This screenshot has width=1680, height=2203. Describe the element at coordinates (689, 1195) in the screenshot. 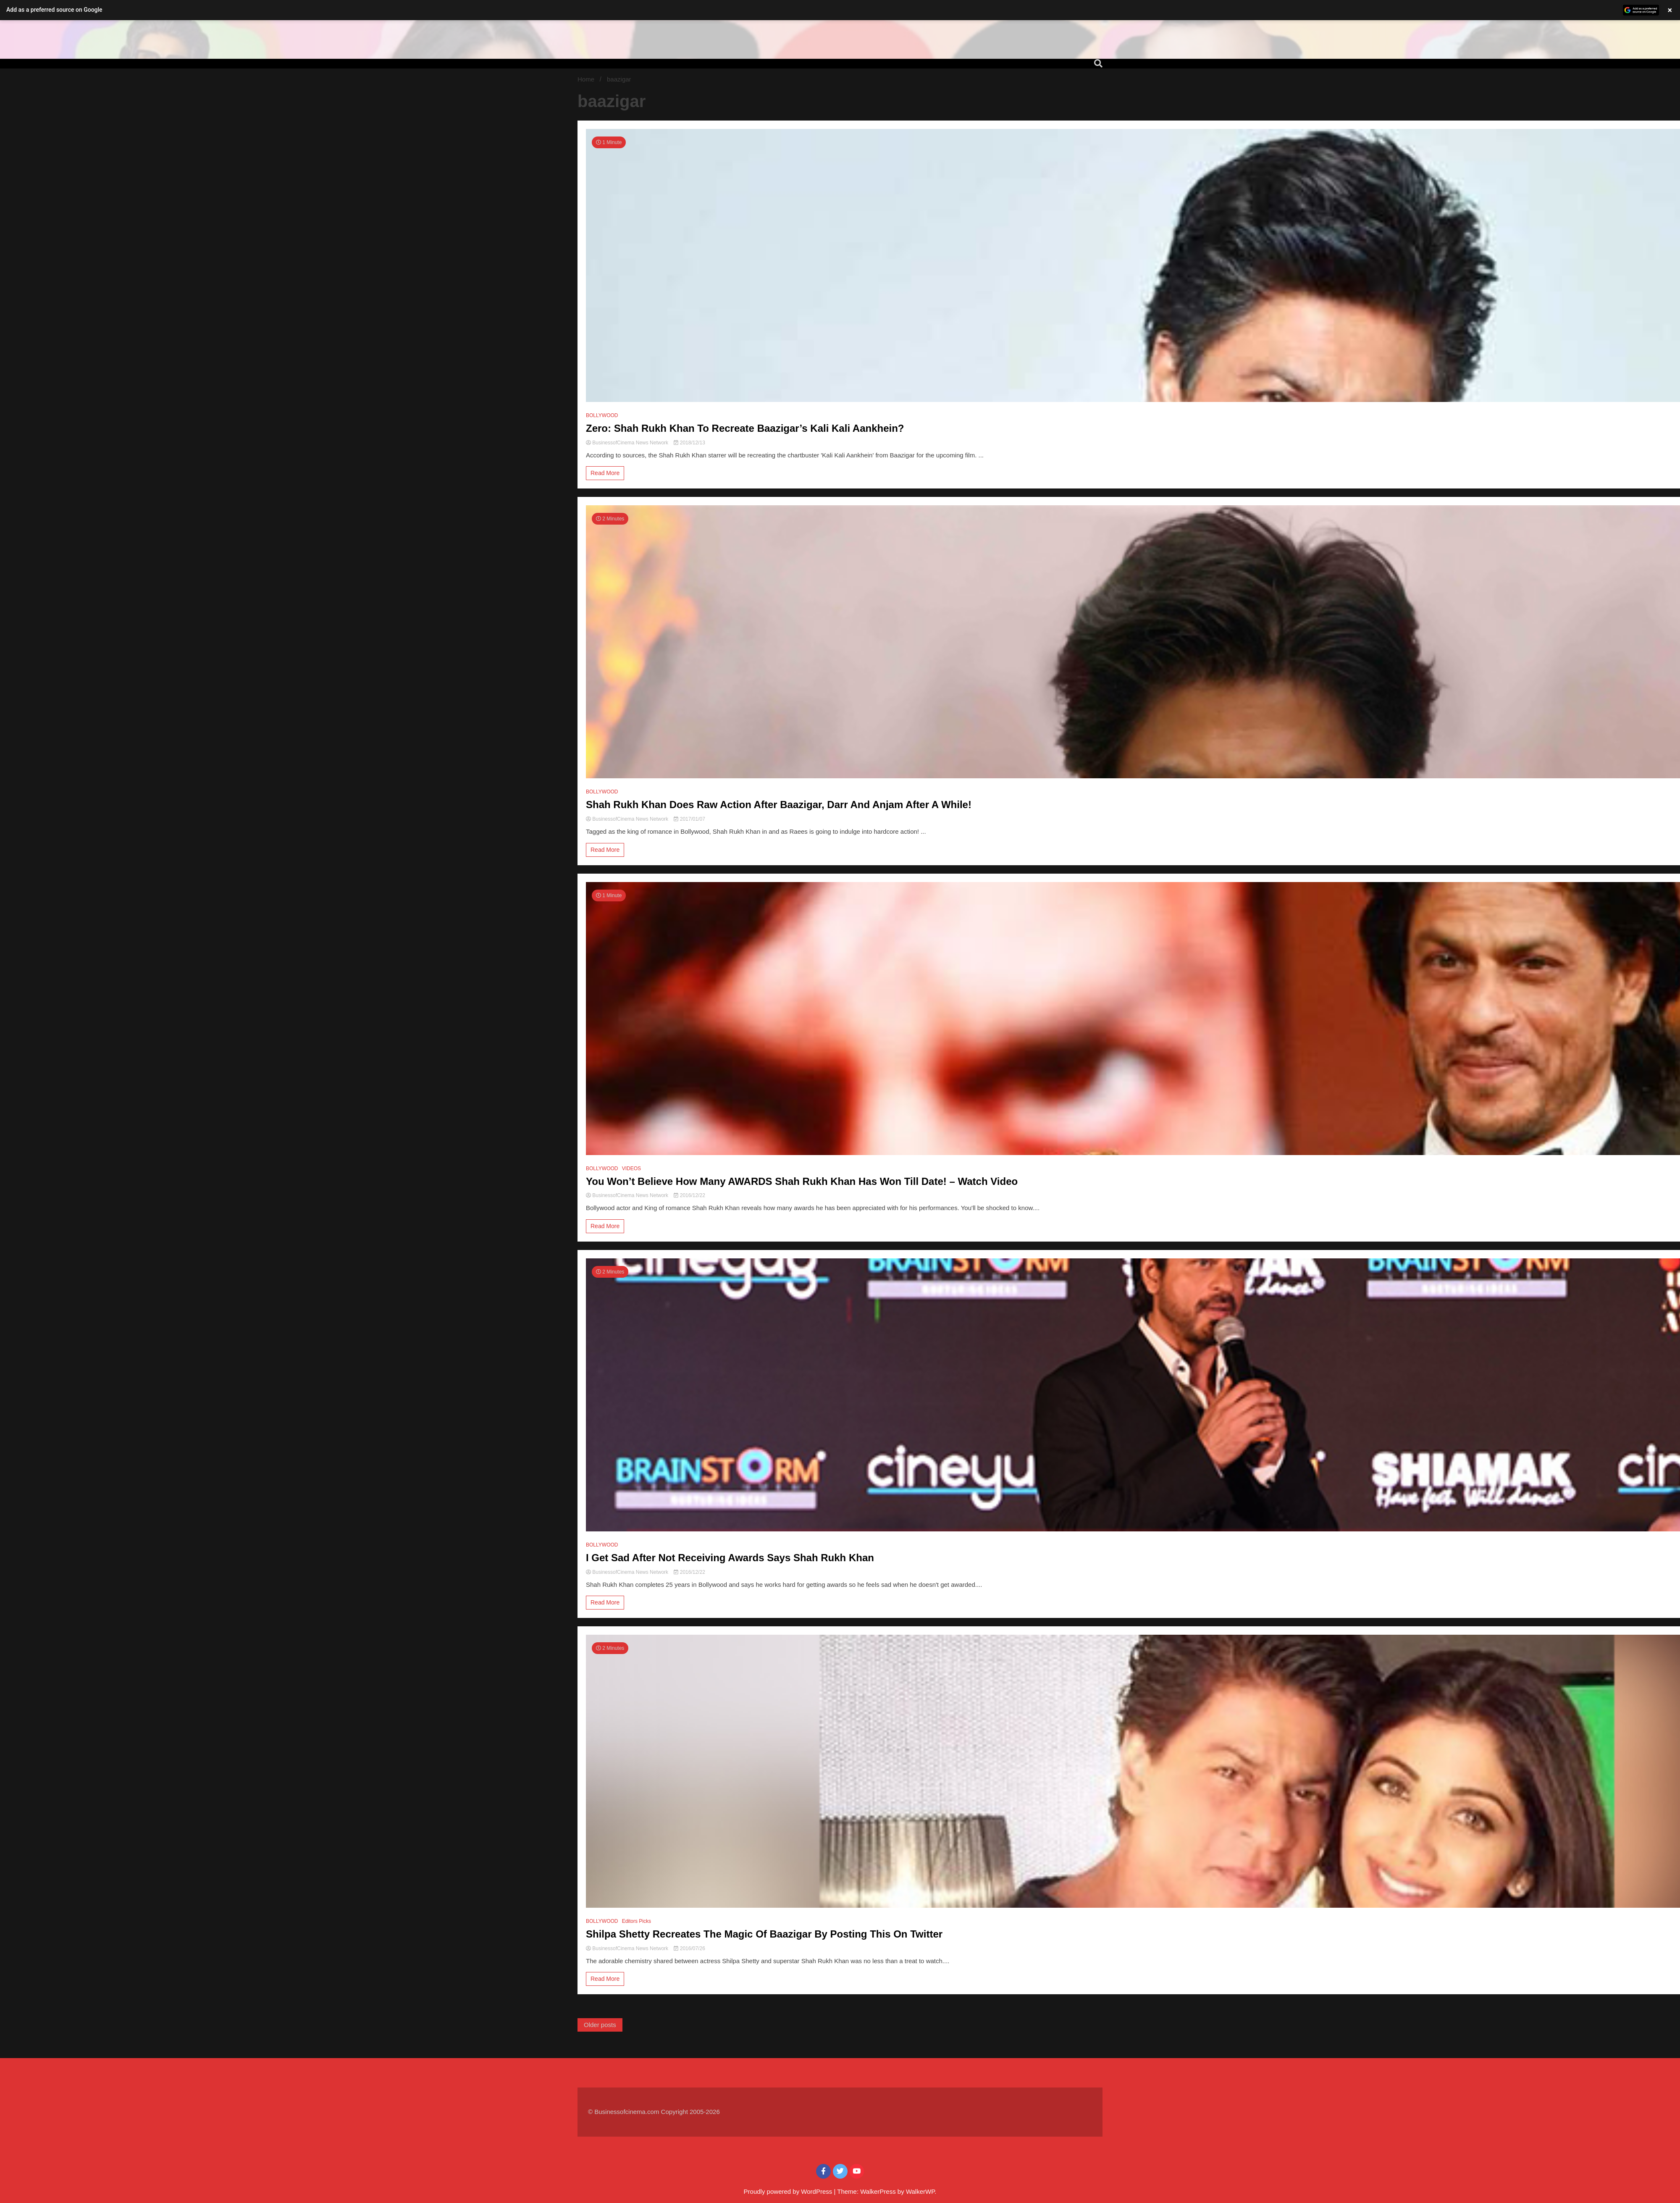

I see `2016/12/22` at that location.